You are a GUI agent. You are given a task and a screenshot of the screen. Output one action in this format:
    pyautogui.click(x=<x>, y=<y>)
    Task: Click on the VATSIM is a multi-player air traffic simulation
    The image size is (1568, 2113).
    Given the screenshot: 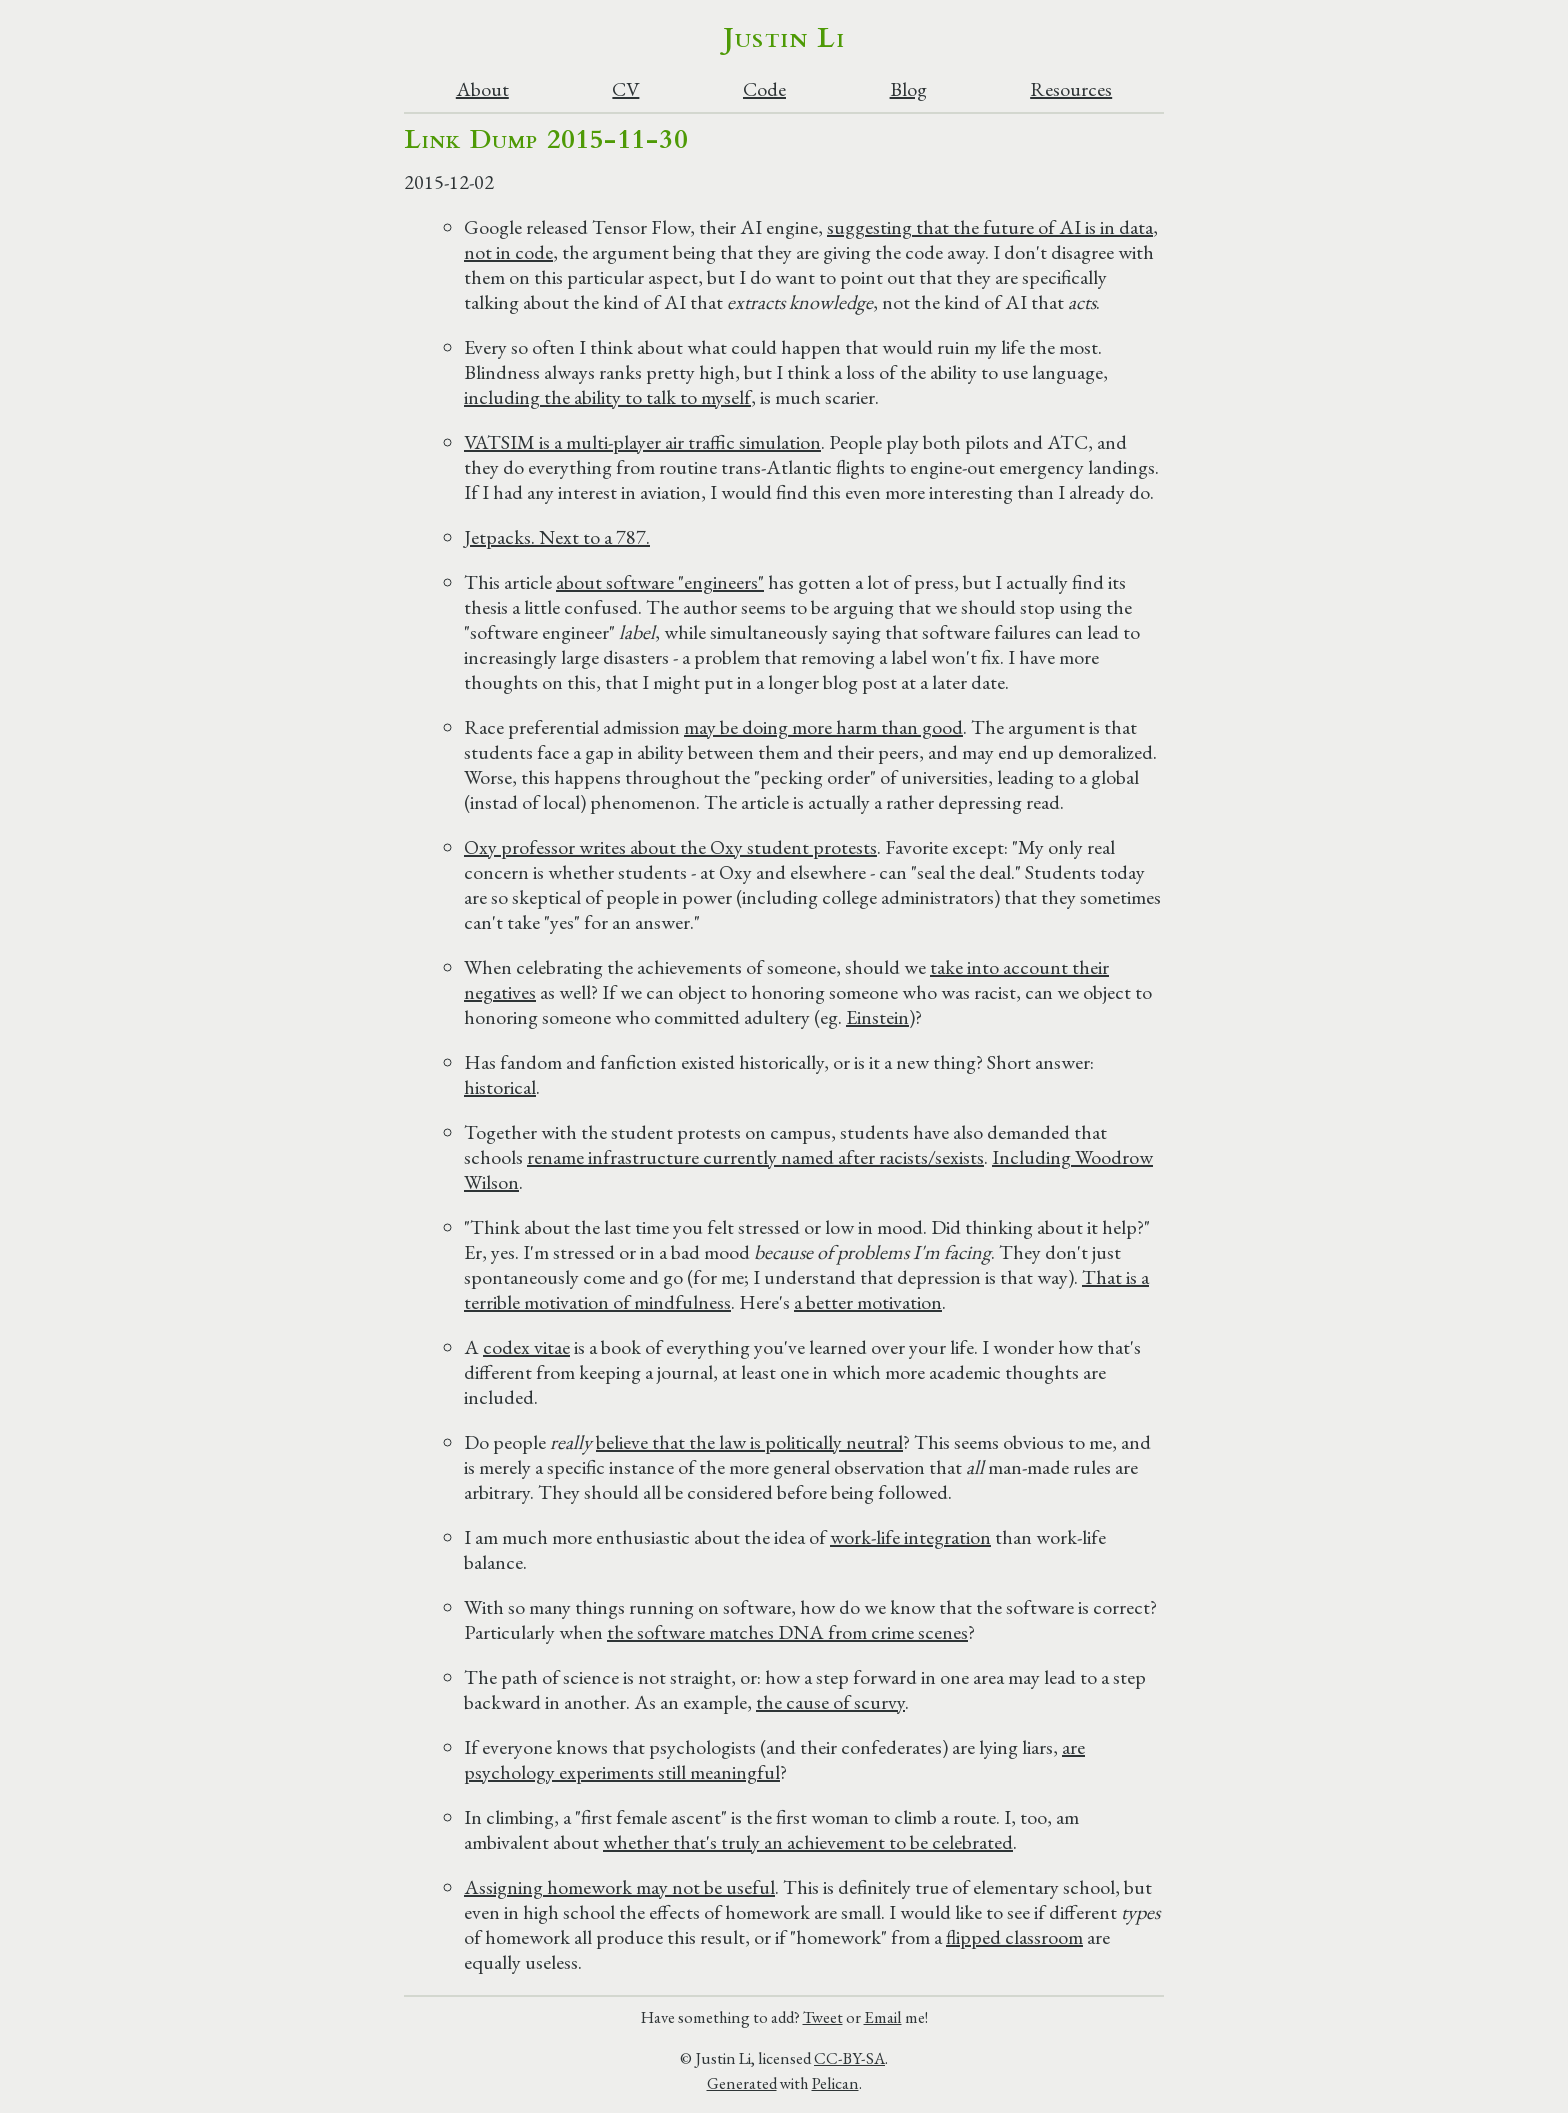 What is the action you would take?
    pyautogui.click(x=642, y=442)
    